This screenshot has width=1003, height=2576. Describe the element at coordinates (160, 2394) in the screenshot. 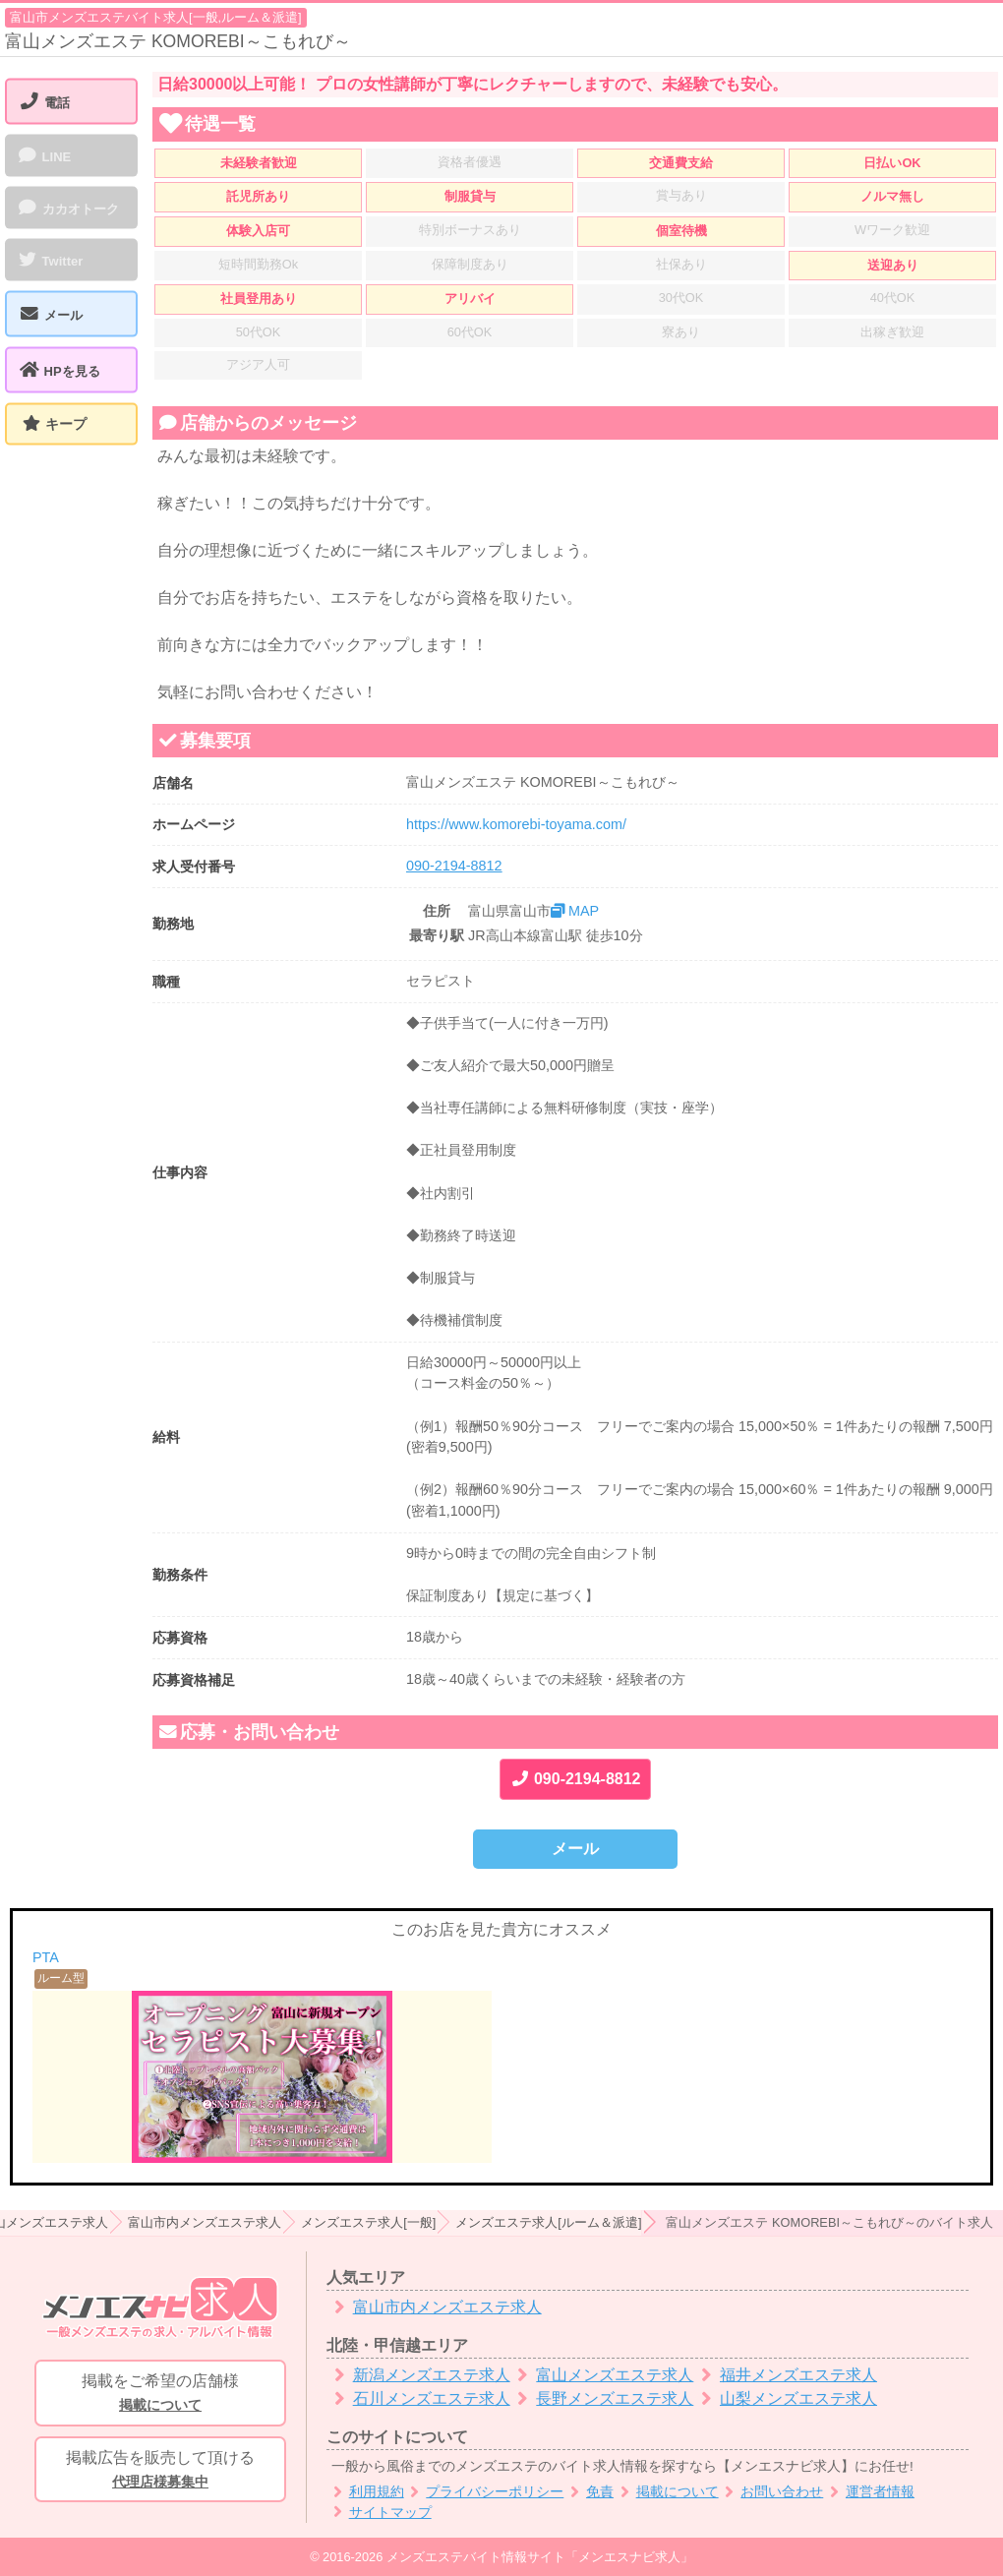

I see `掲載をご希望の店舗様` at that location.